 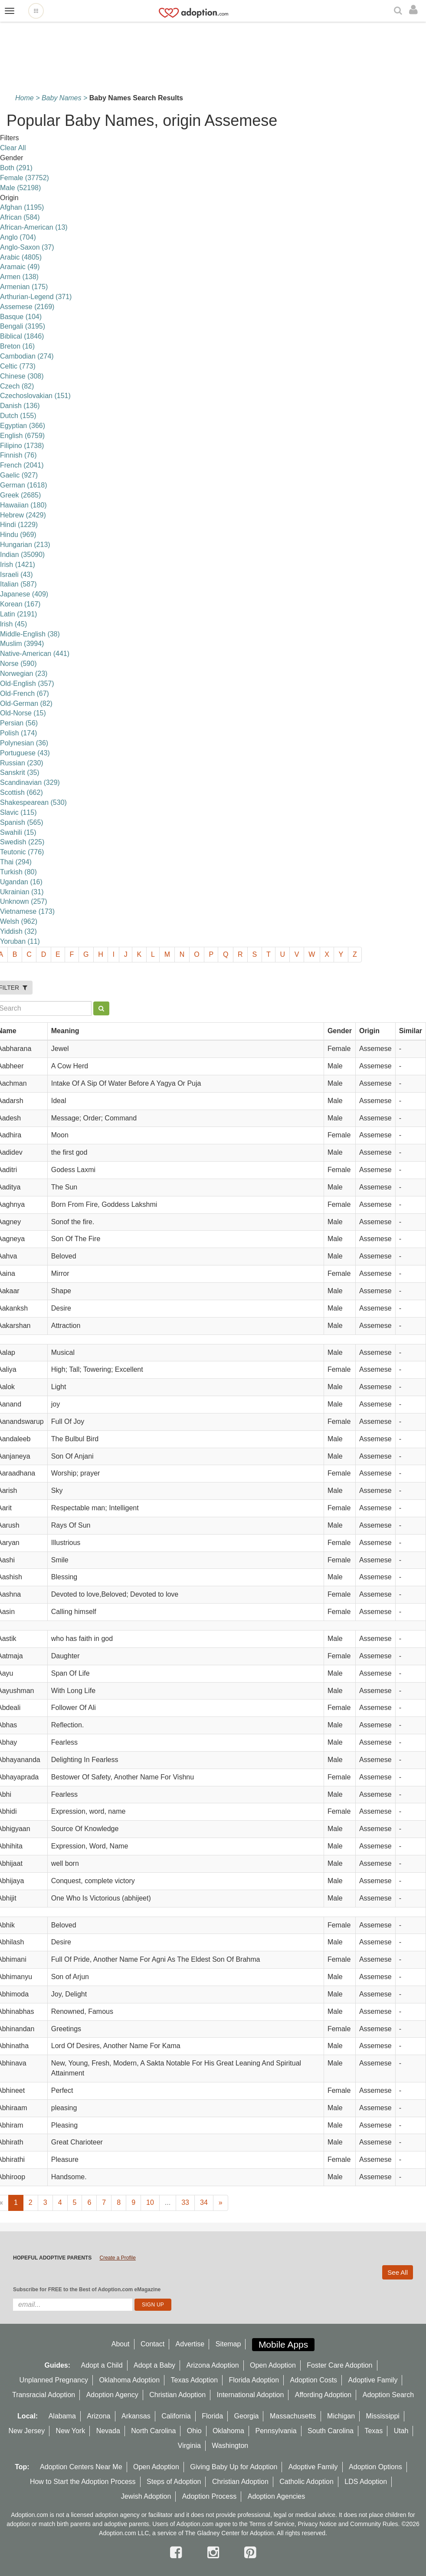 What do you see at coordinates (21, 792) in the screenshot?
I see `Scottish (662)` at bounding box center [21, 792].